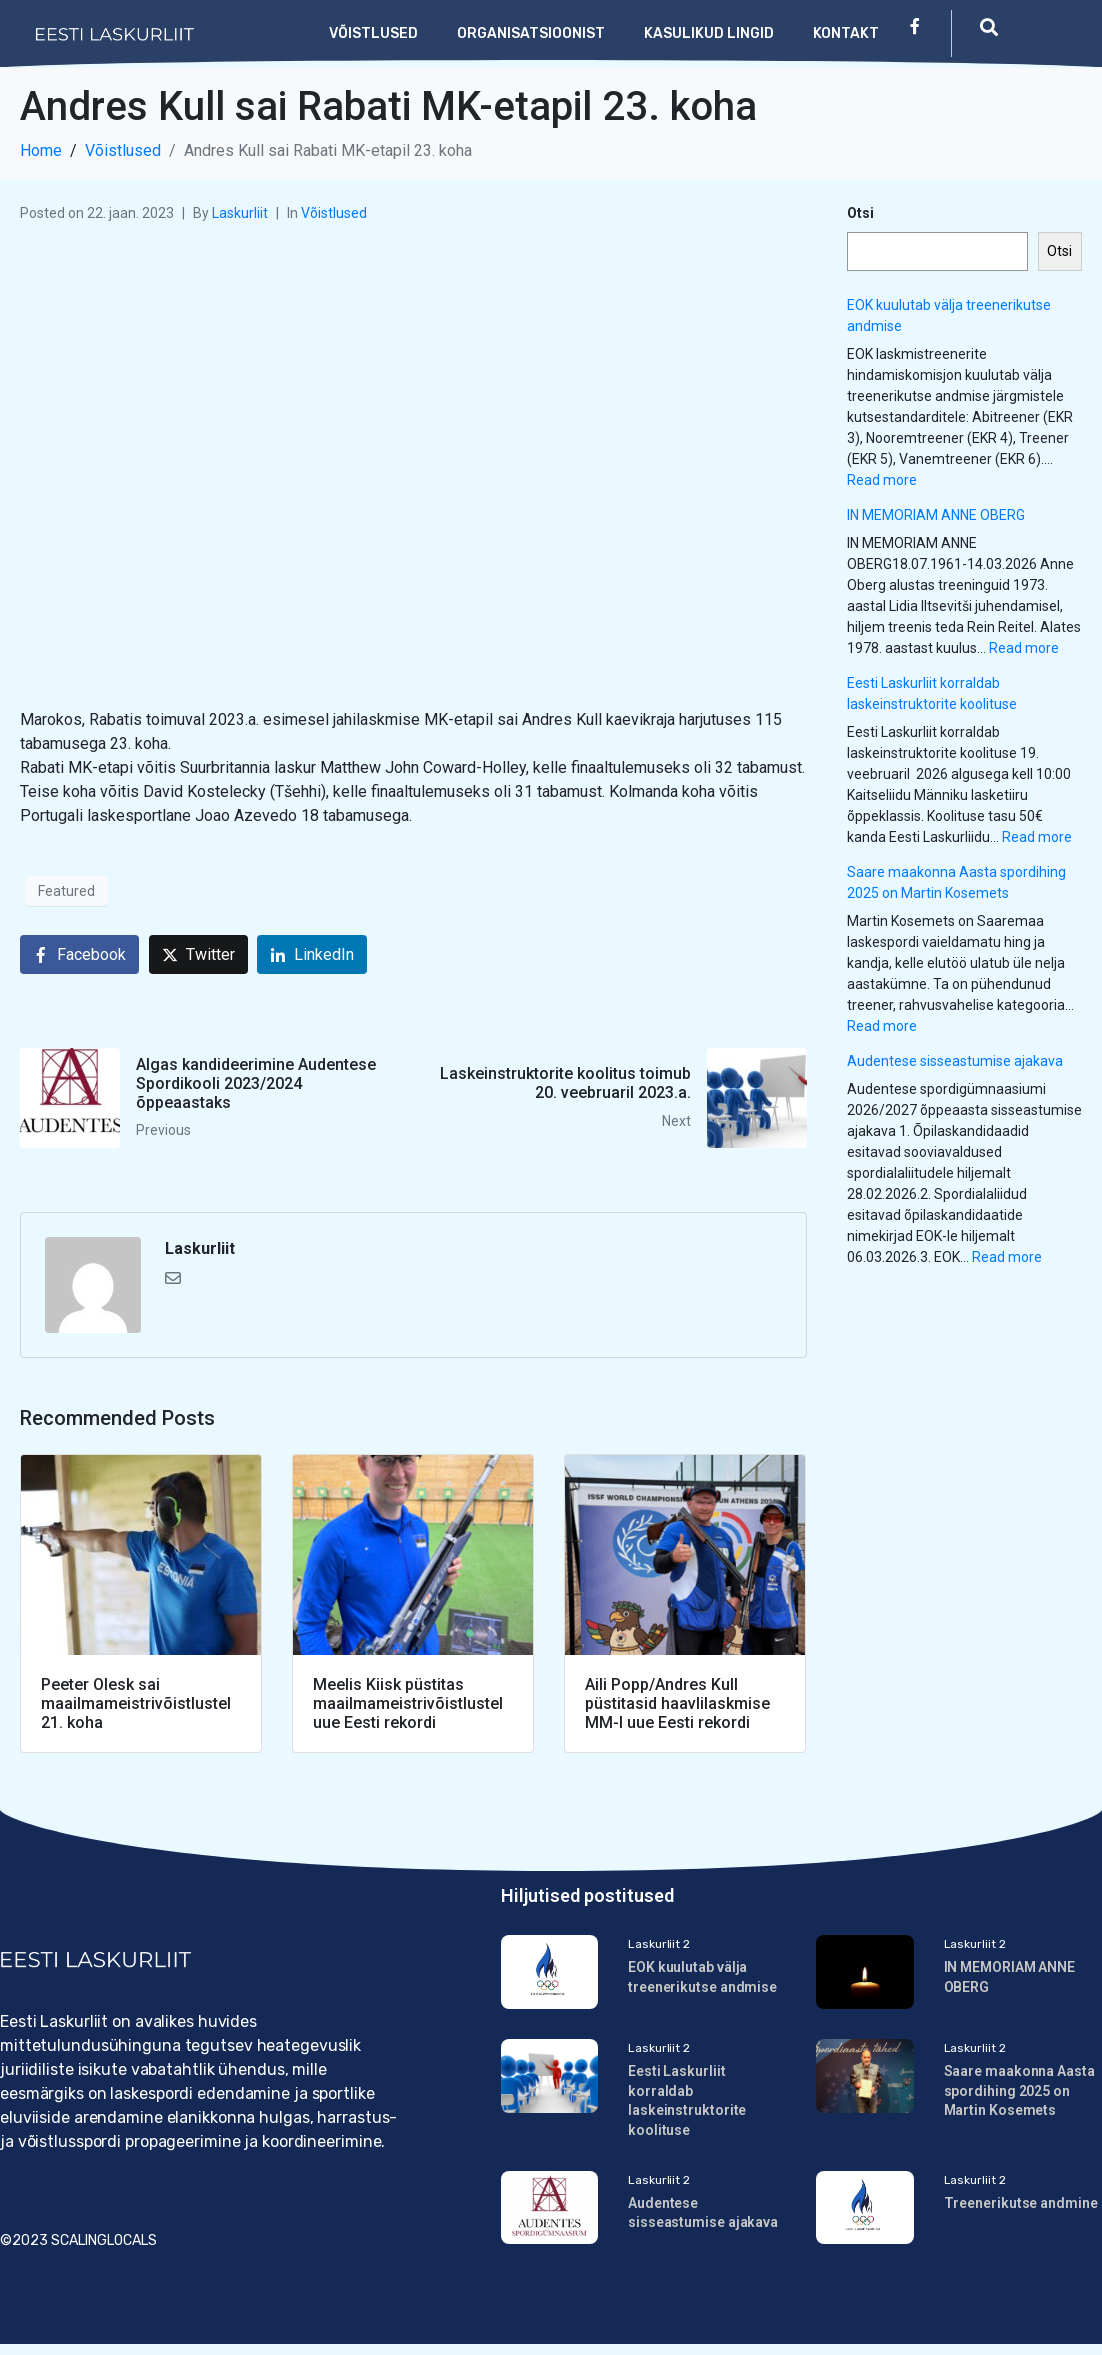  What do you see at coordinates (860, 213) in the screenshot?
I see `Otsi` at bounding box center [860, 213].